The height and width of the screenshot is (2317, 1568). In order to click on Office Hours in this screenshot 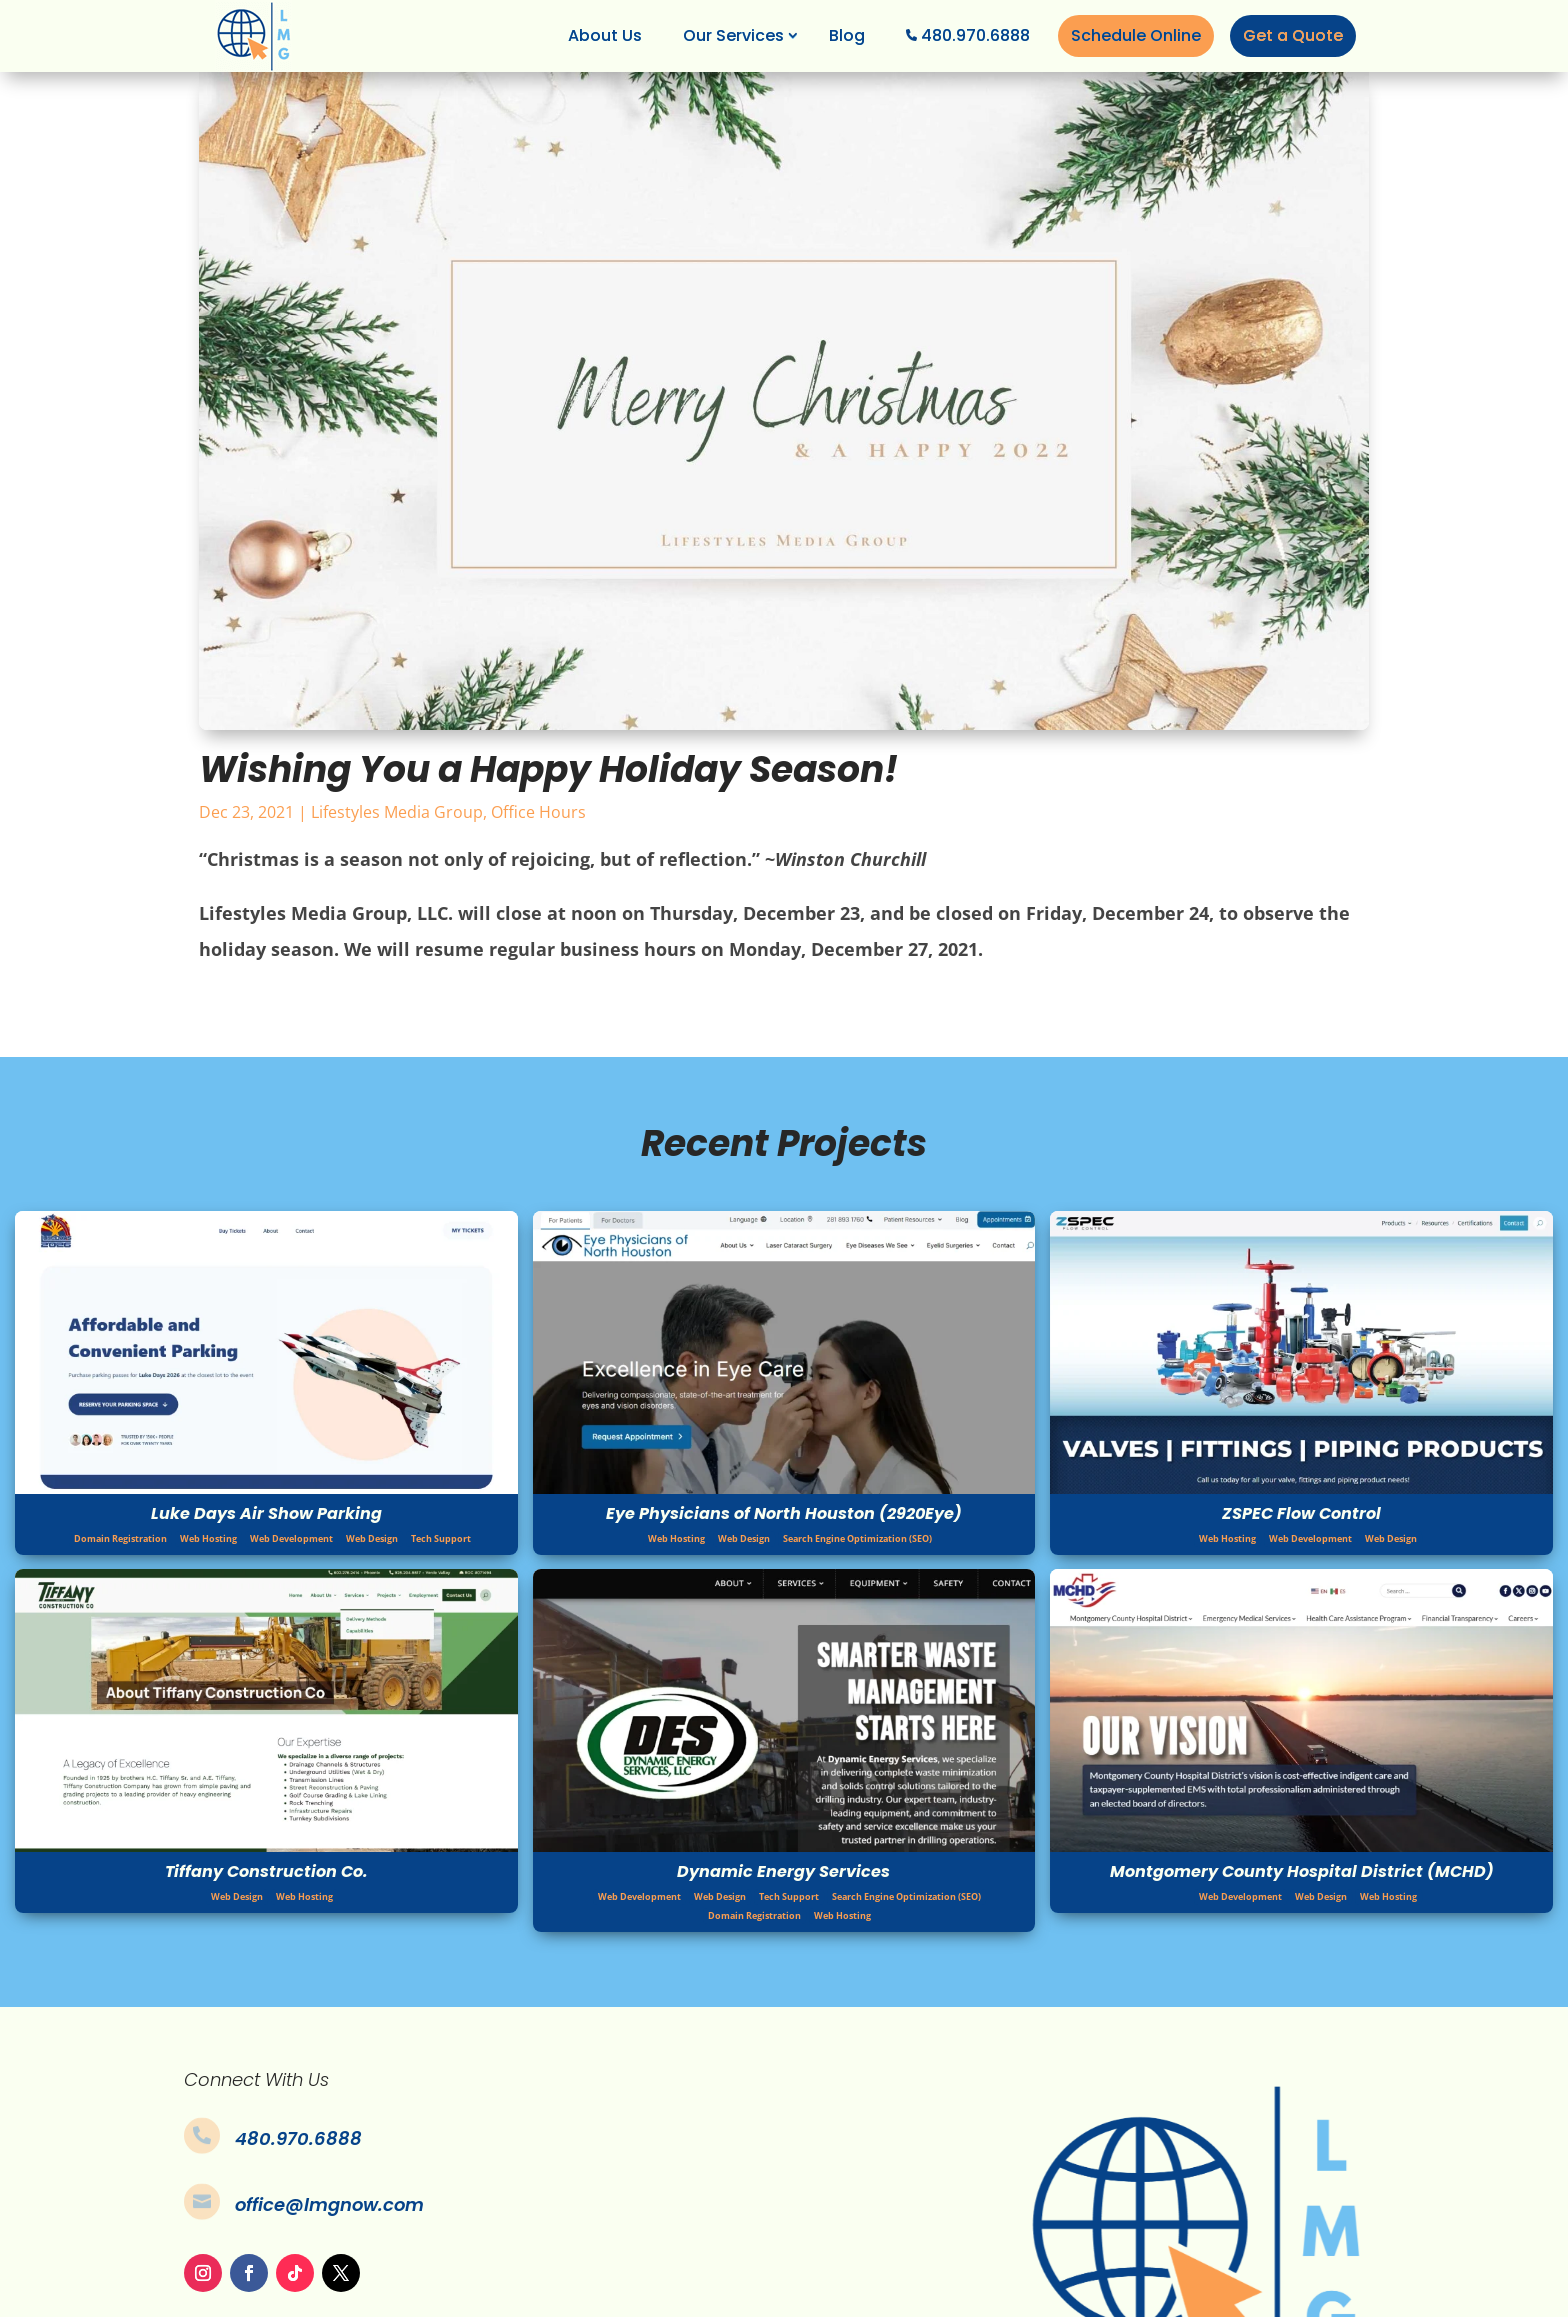, I will do `click(538, 812)`.